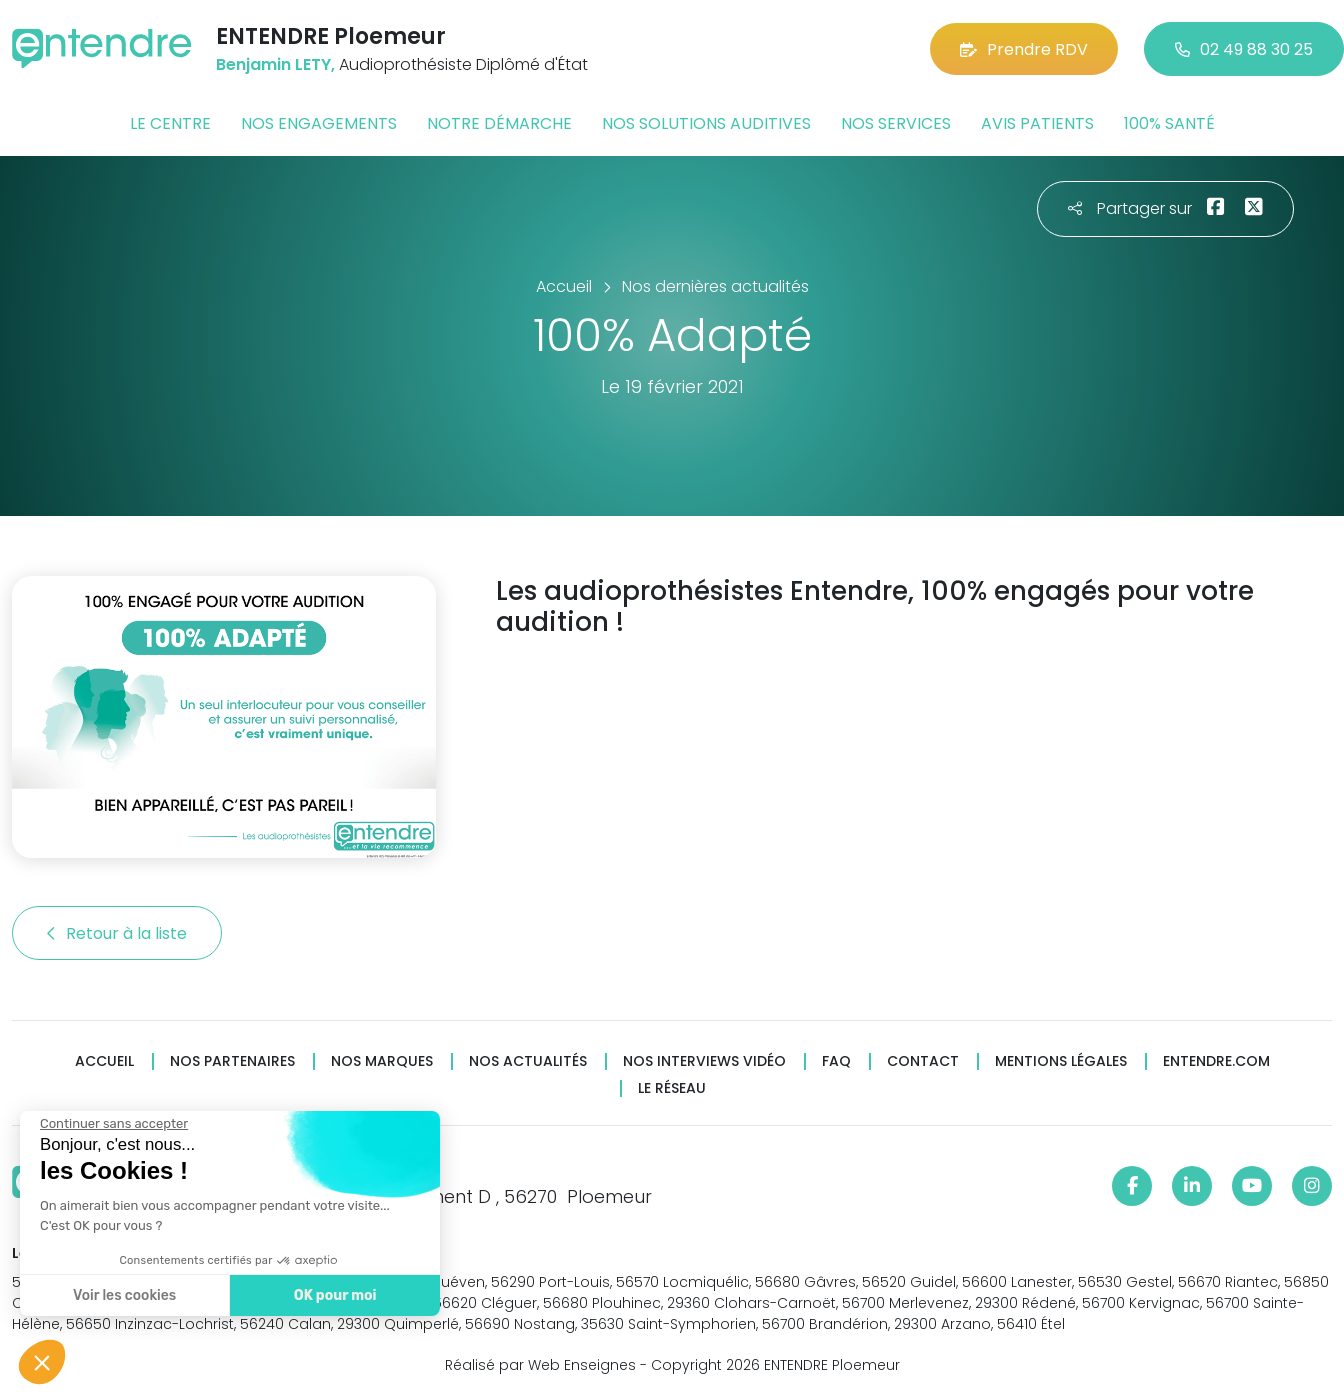 The height and width of the screenshot is (1396, 1344). What do you see at coordinates (122, 1295) in the screenshot?
I see `Voir les cookies [Je choisis les cookies à configurer]` at bounding box center [122, 1295].